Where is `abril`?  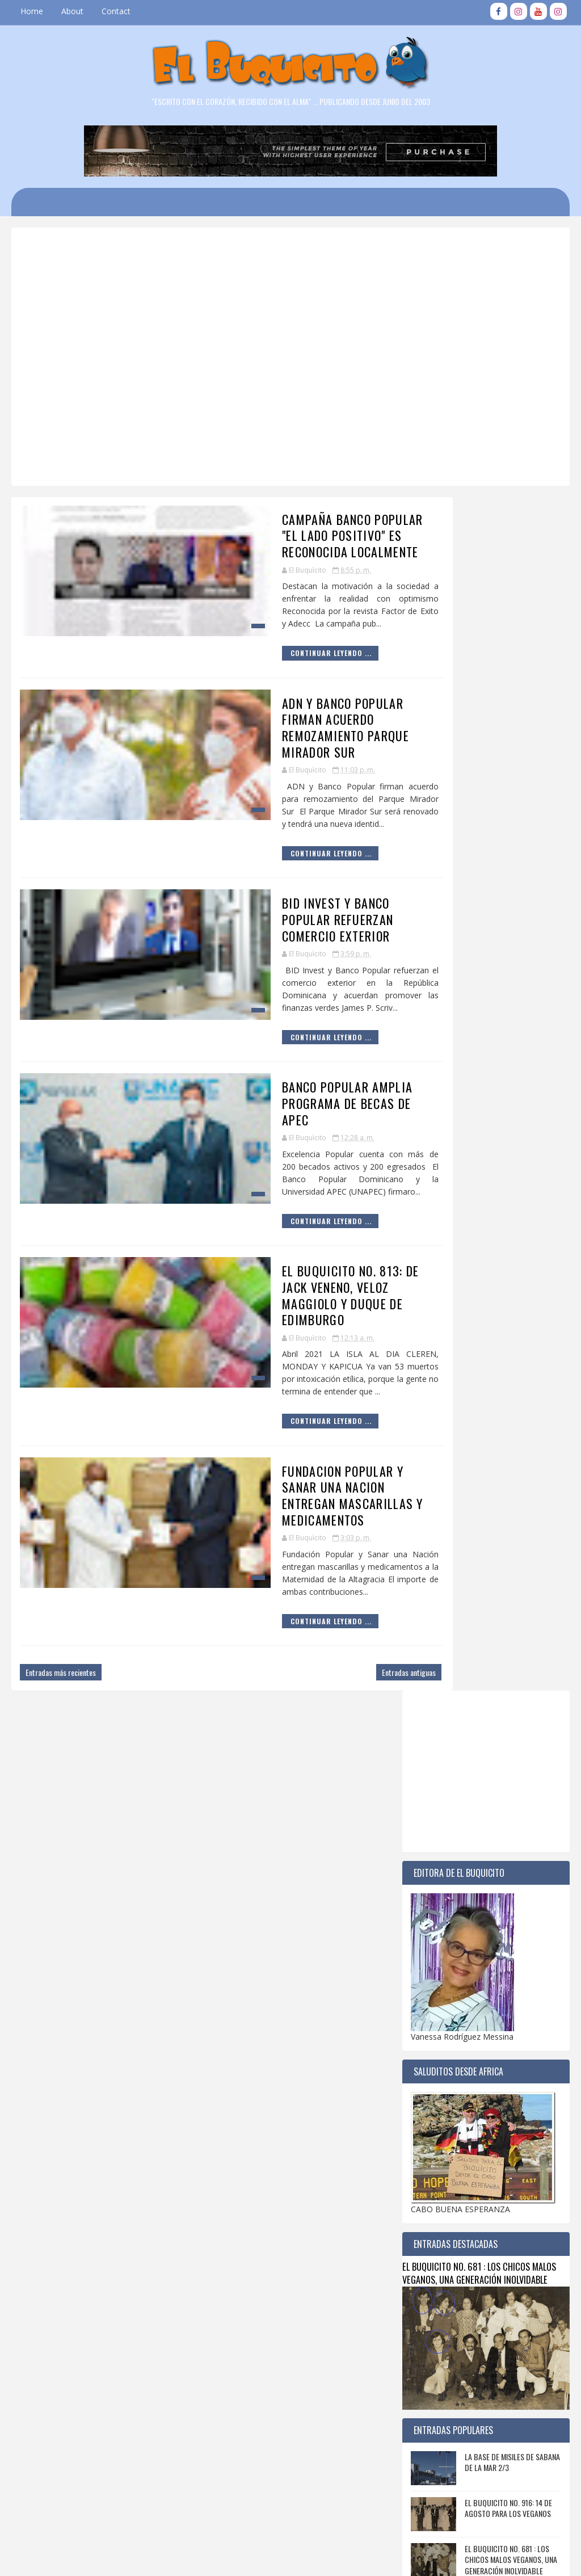
abril is located at coordinates (441, 1936).